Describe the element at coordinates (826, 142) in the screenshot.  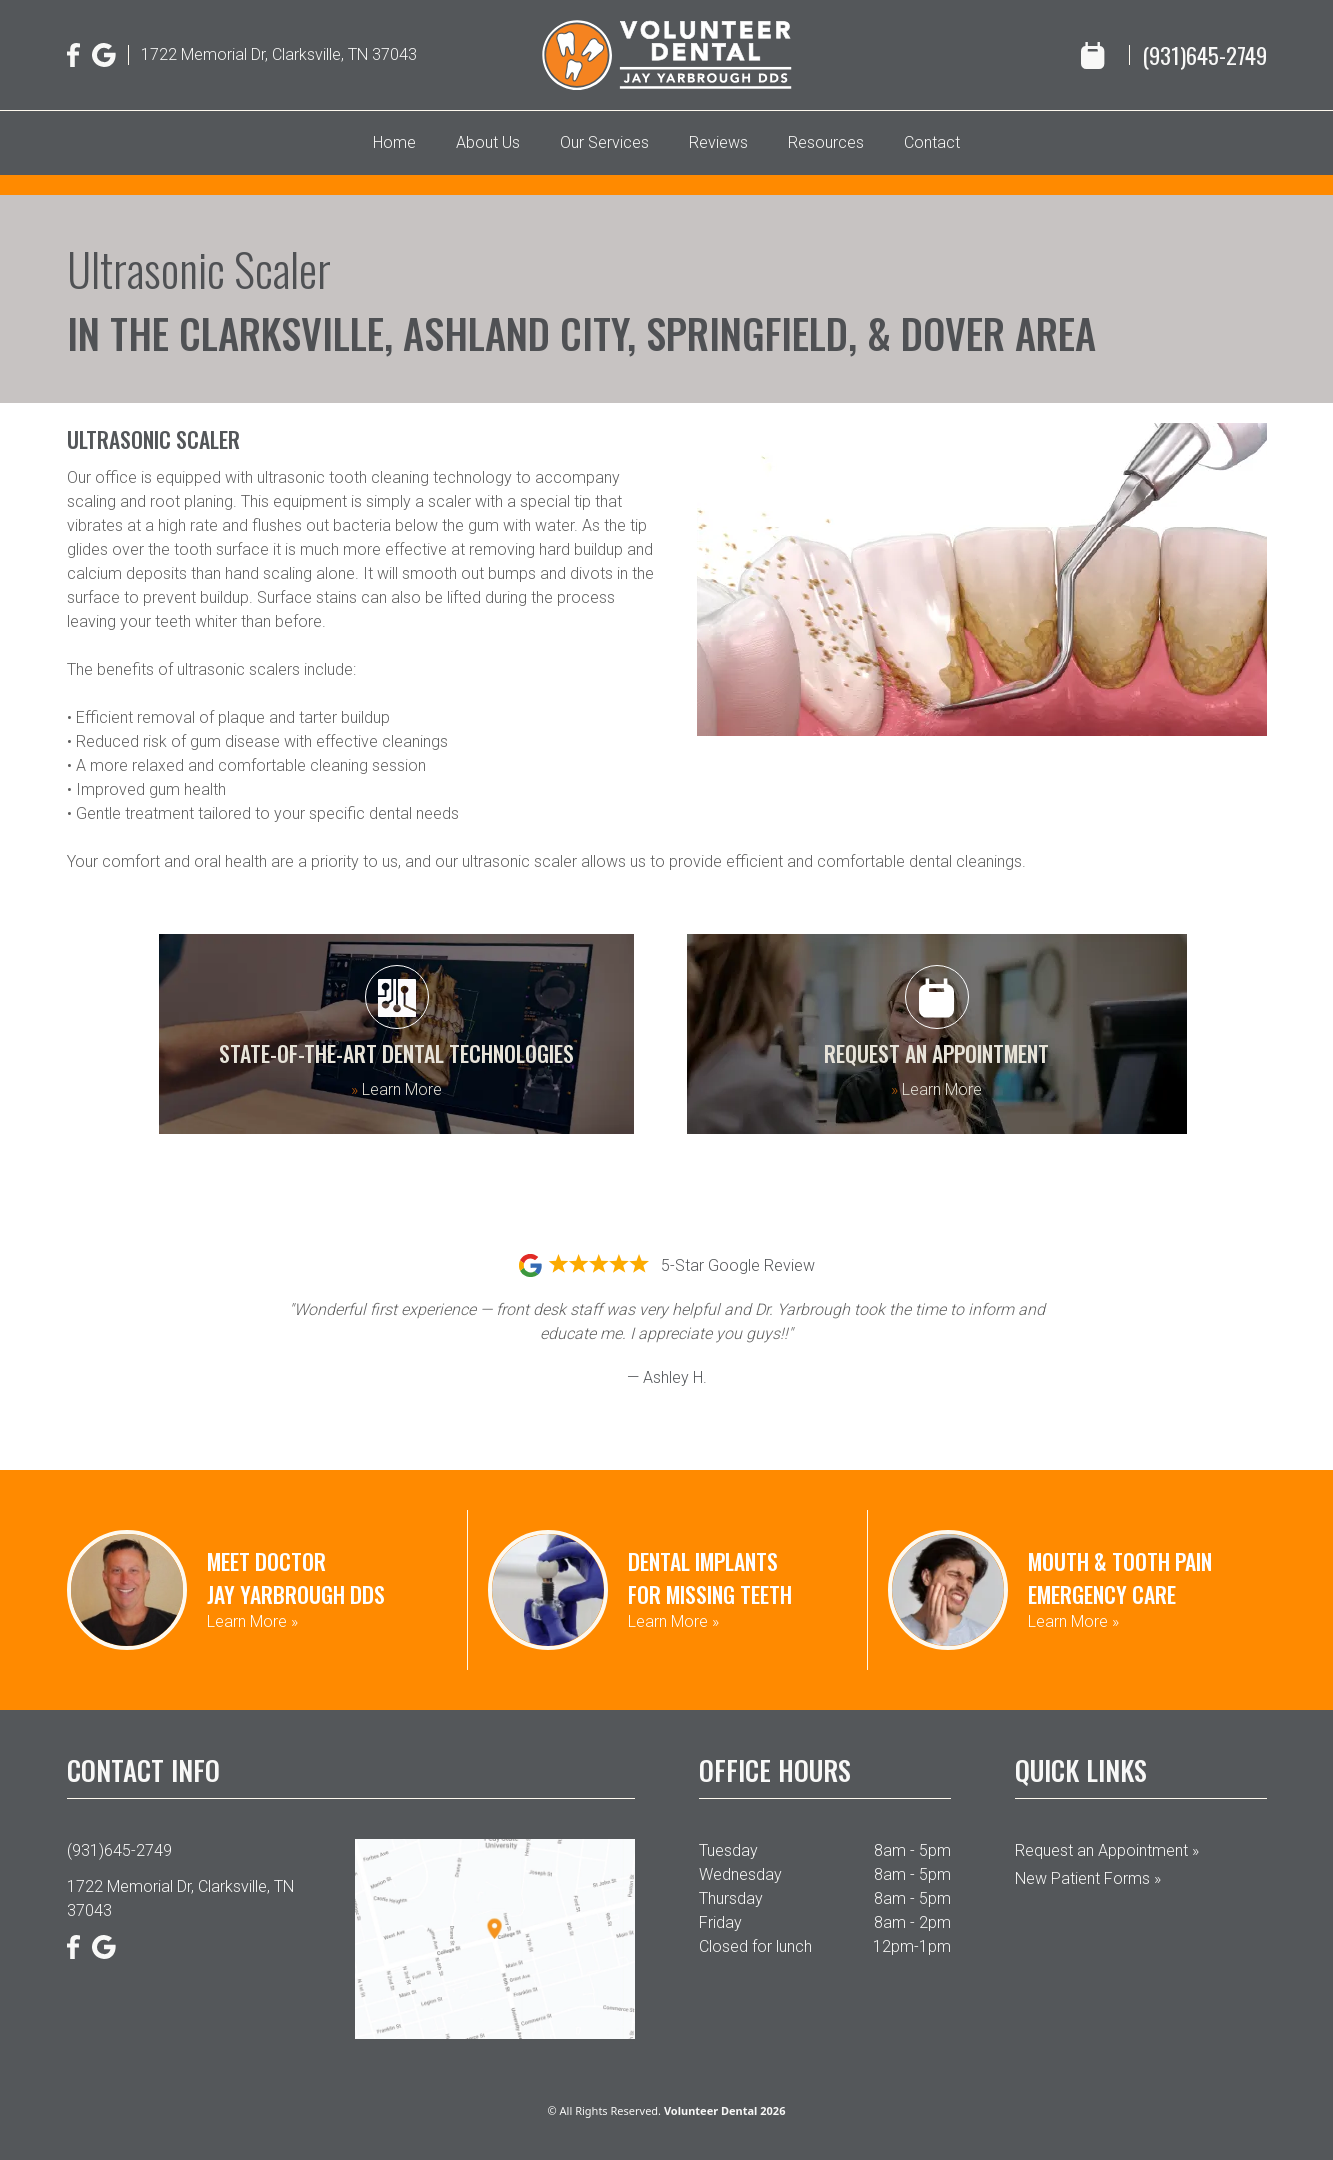
I see `Resources` at that location.